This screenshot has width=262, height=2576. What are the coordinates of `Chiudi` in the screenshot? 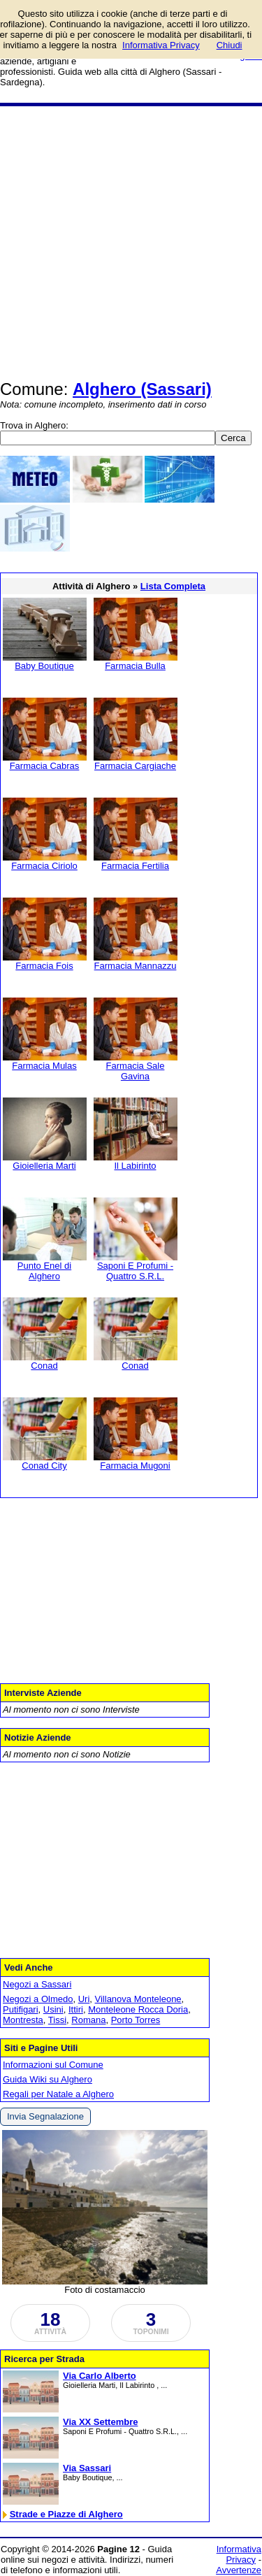 It's located at (229, 45).